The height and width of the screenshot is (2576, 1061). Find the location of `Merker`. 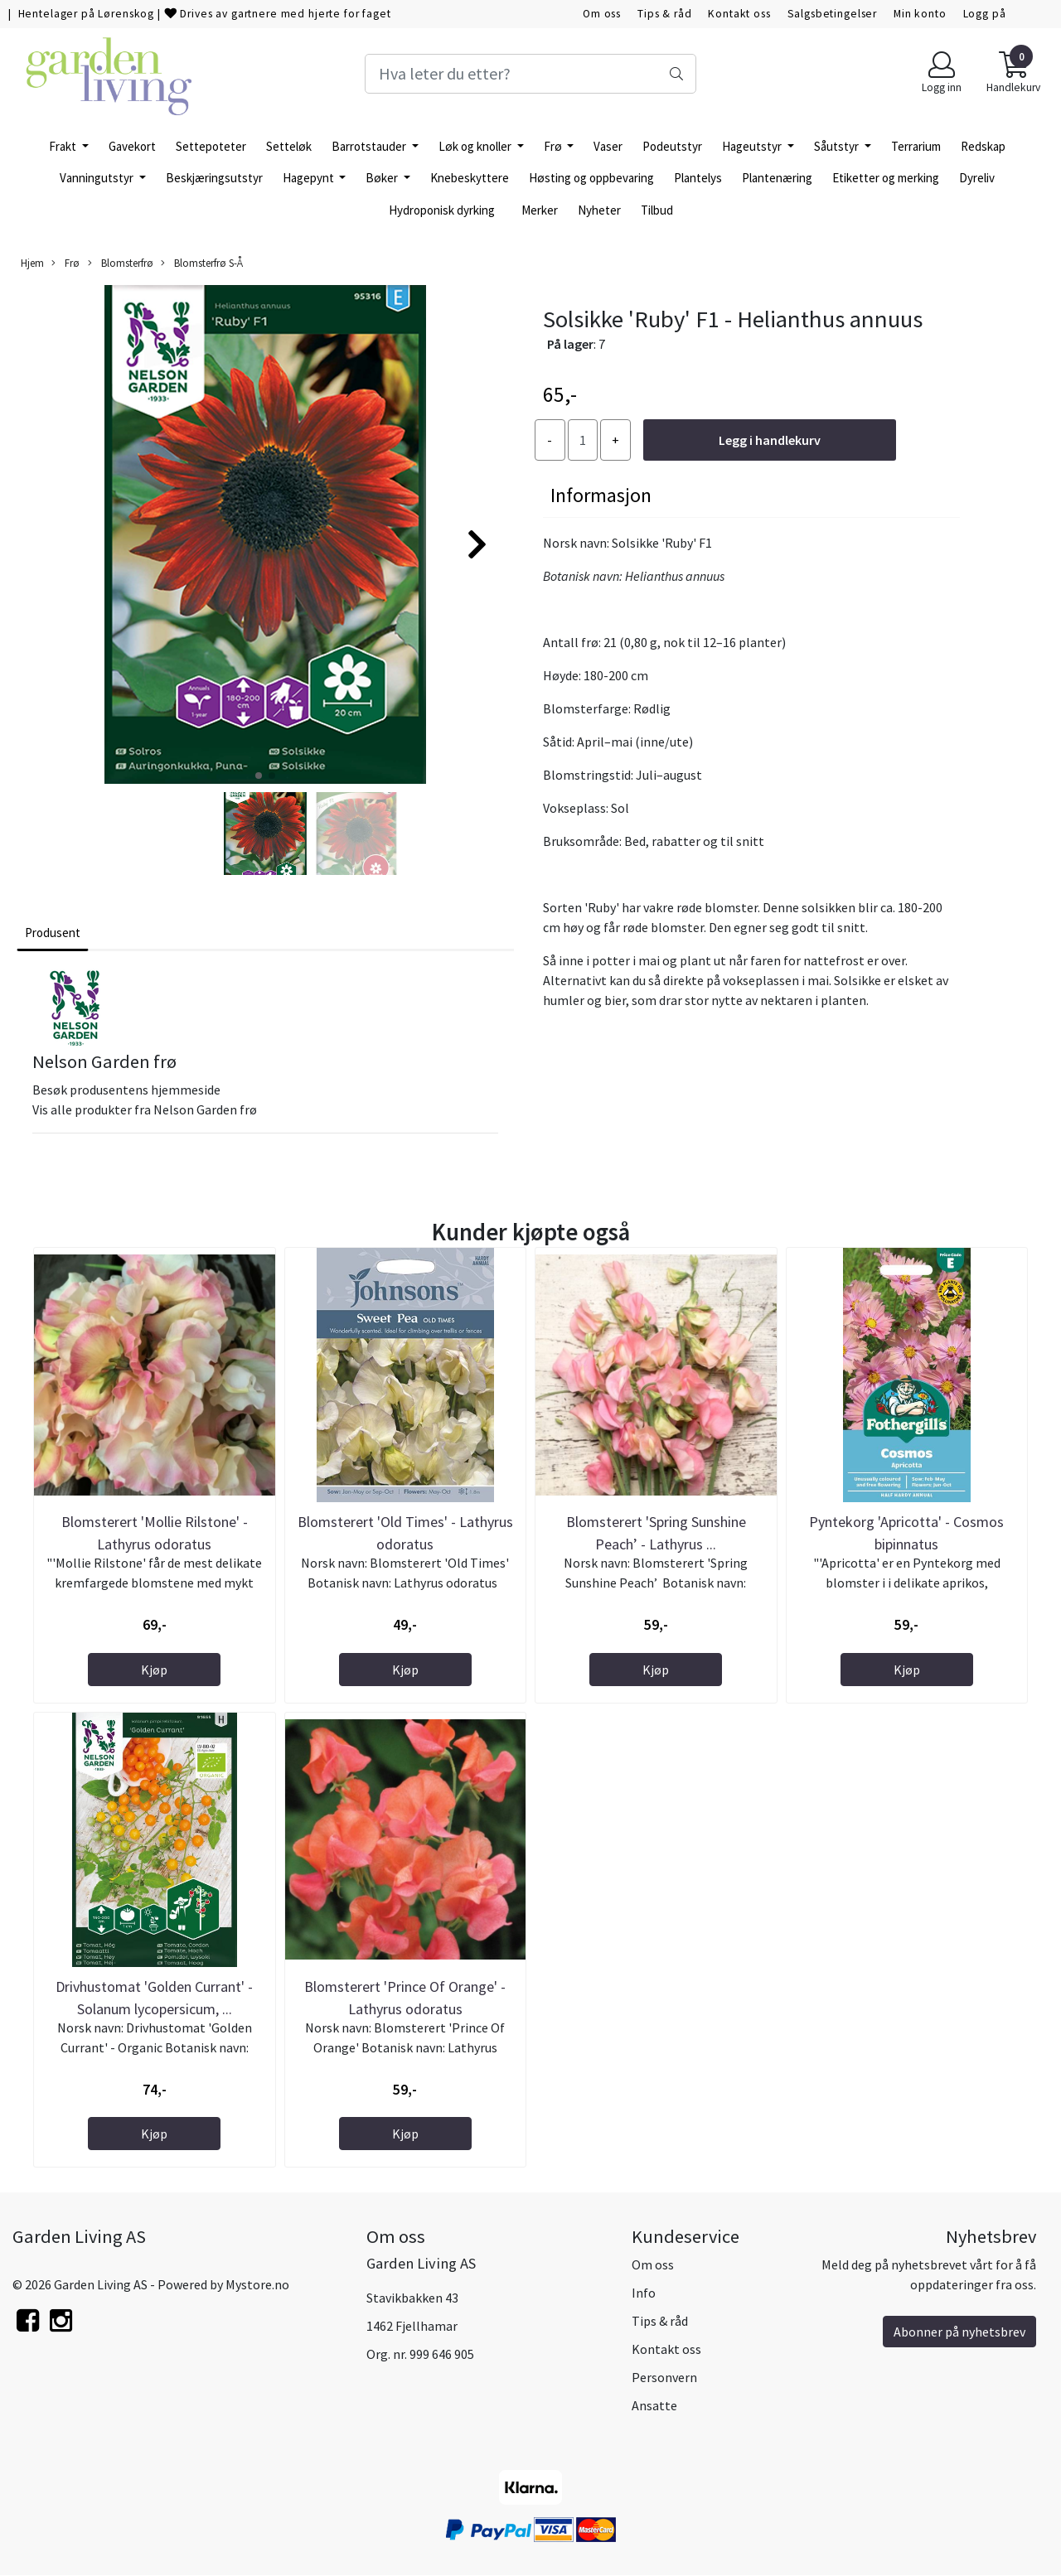

Merker is located at coordinates (539, 210).